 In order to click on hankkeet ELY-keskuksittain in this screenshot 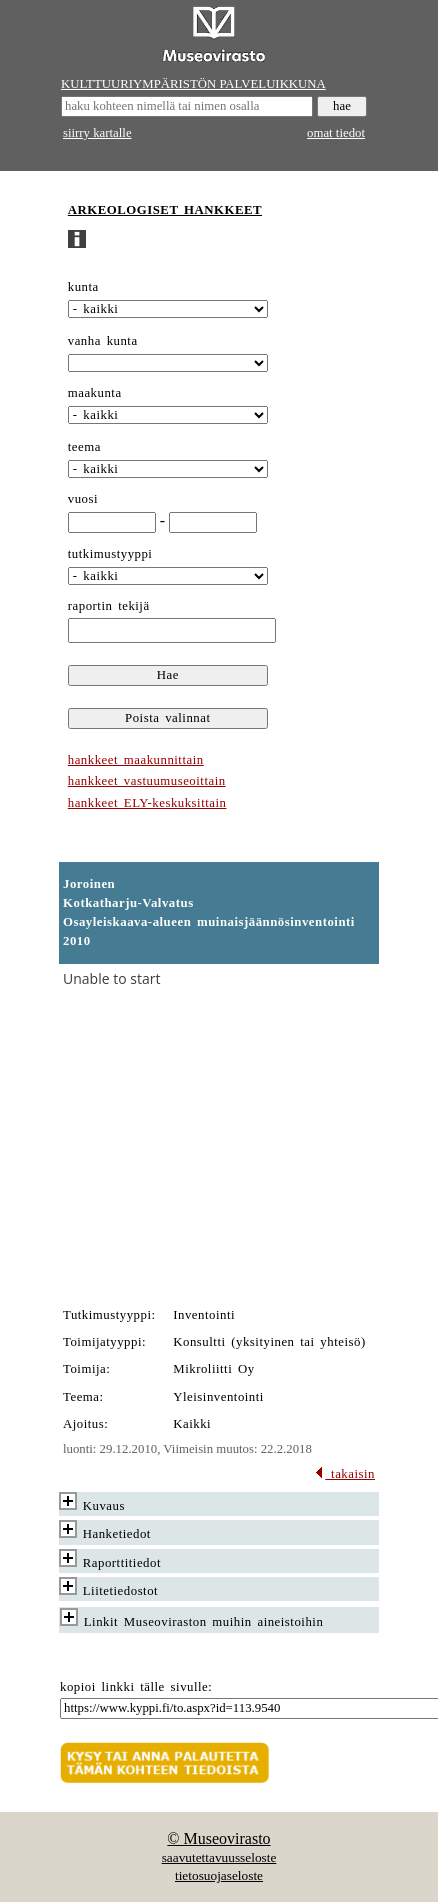, I will do `click(147, 803)`.